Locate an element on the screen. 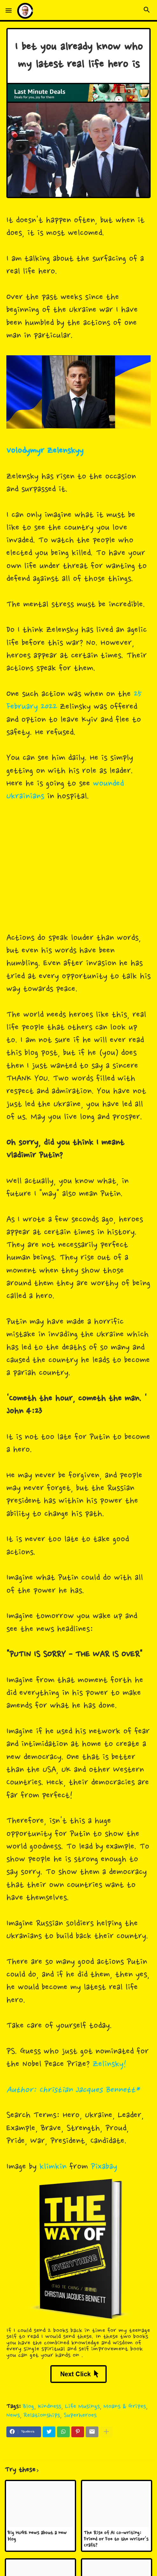  Superheroes is located at coordinates (80, 2415).